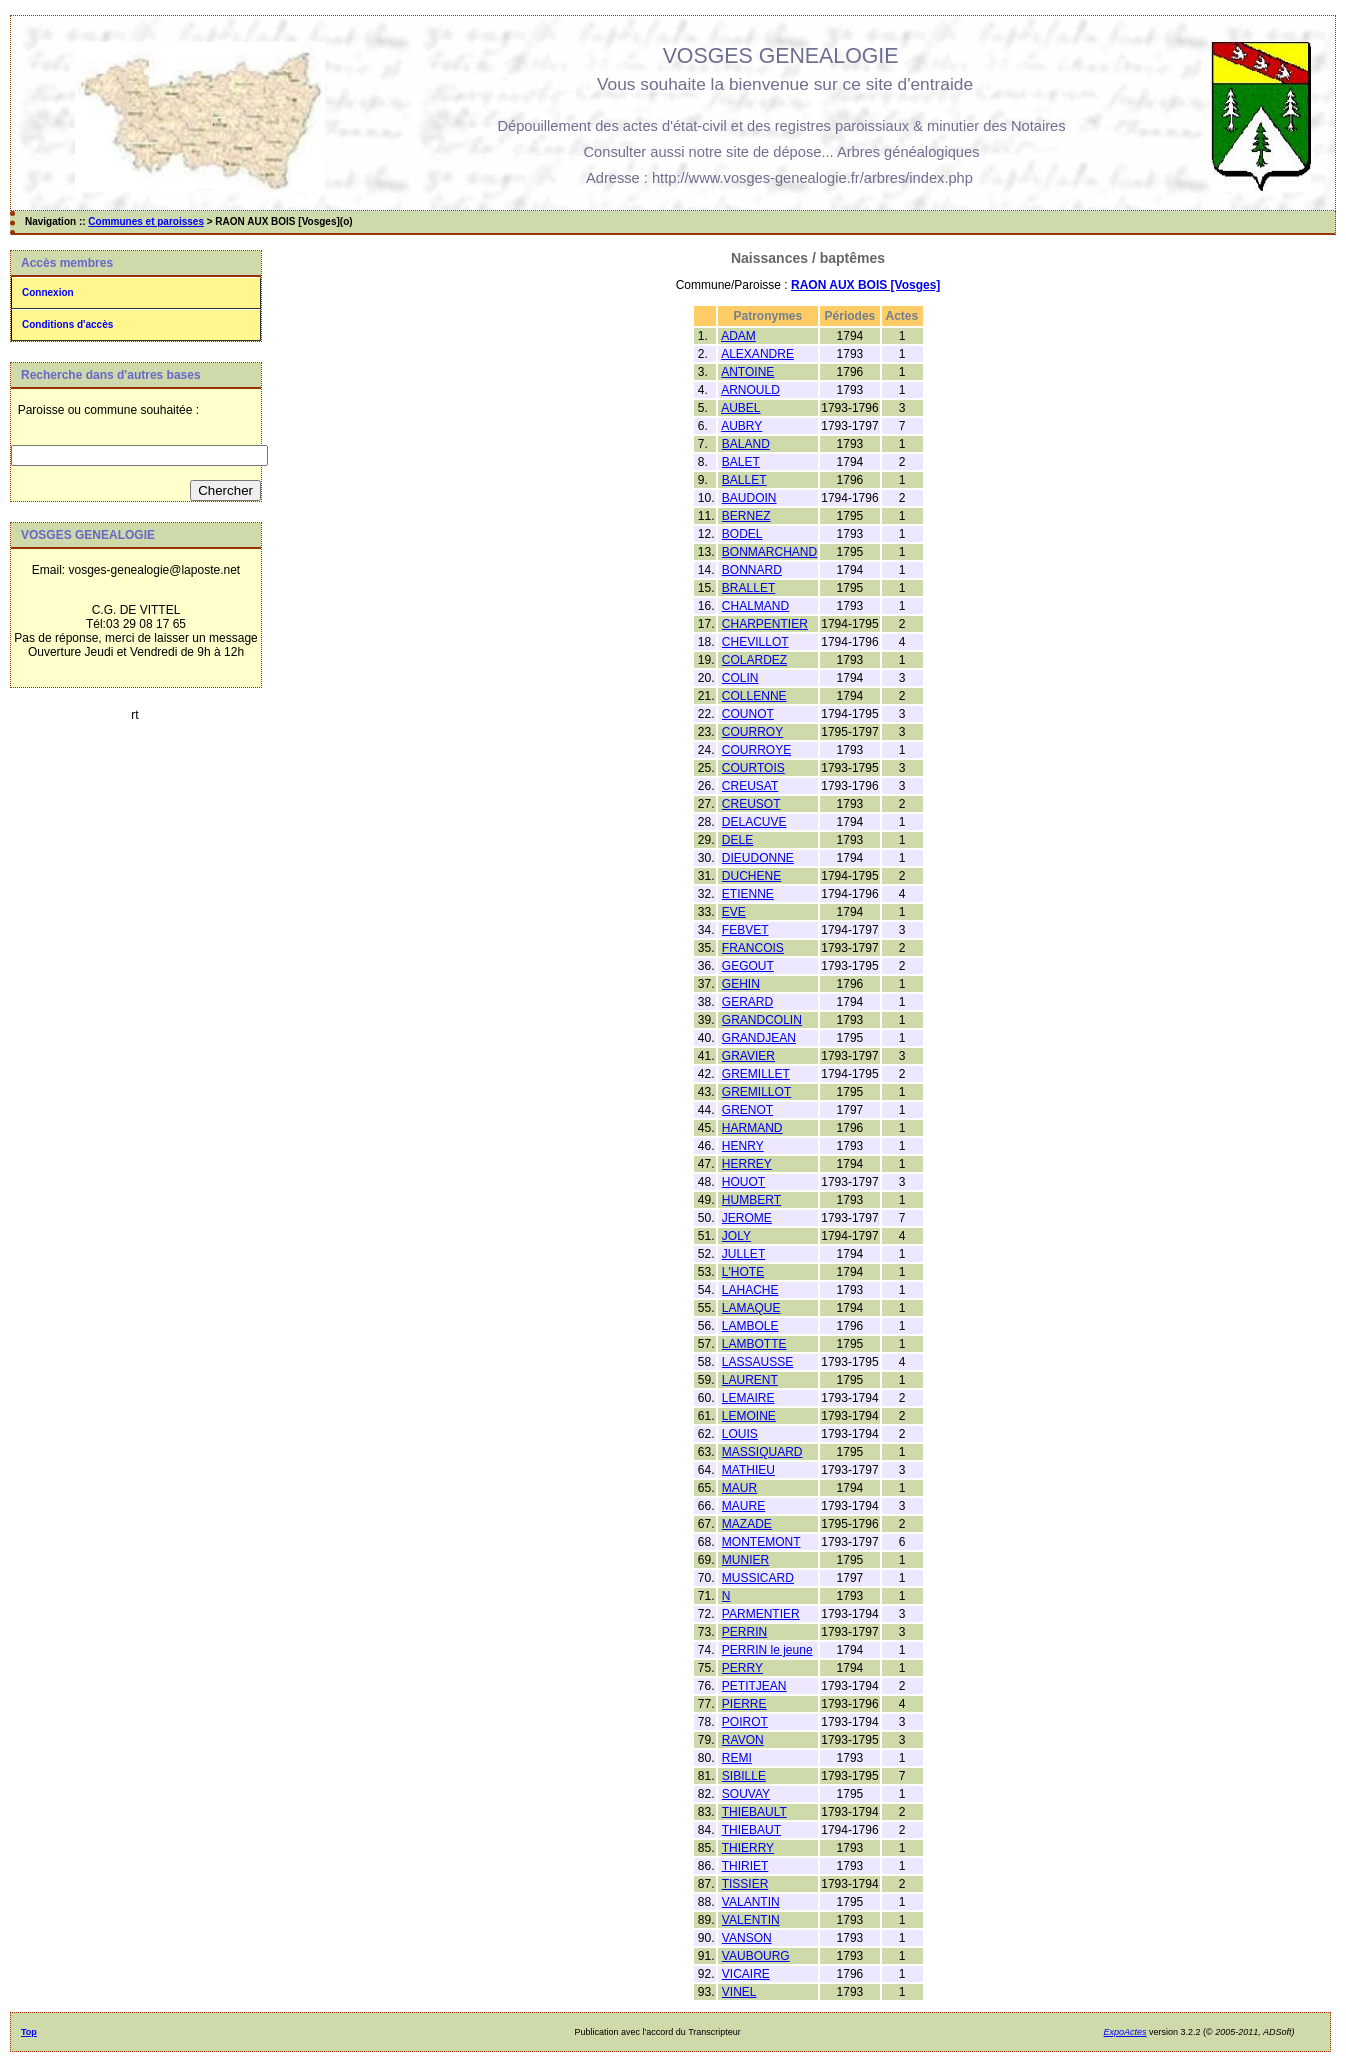  Describe the element at coordinates (741, 426) in the screenshot. I see `AUBRY` at that location.